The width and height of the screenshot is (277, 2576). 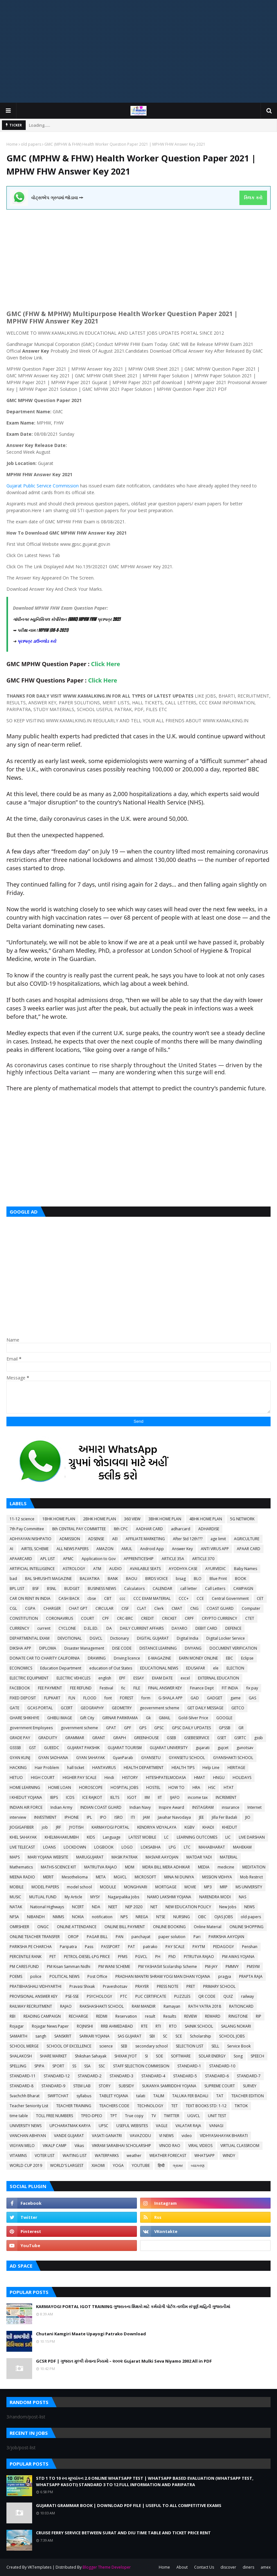 What do you see at coordinates (97, 1976) in the screenshot?
I see `Post Office` at bounding box center [97, 1976].